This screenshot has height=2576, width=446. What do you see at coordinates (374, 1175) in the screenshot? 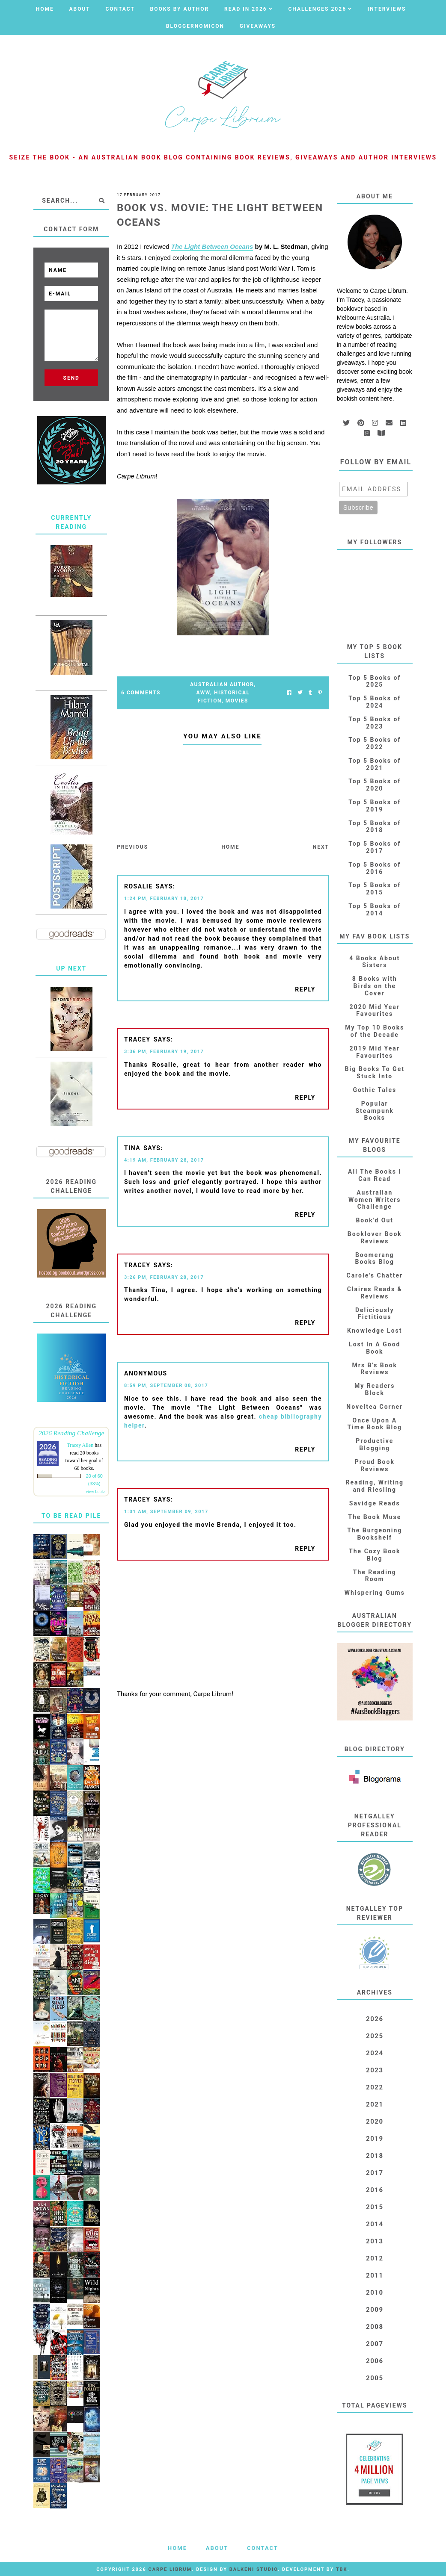
I see `All The Books I Can Read` at bounding box center [374, 1175].